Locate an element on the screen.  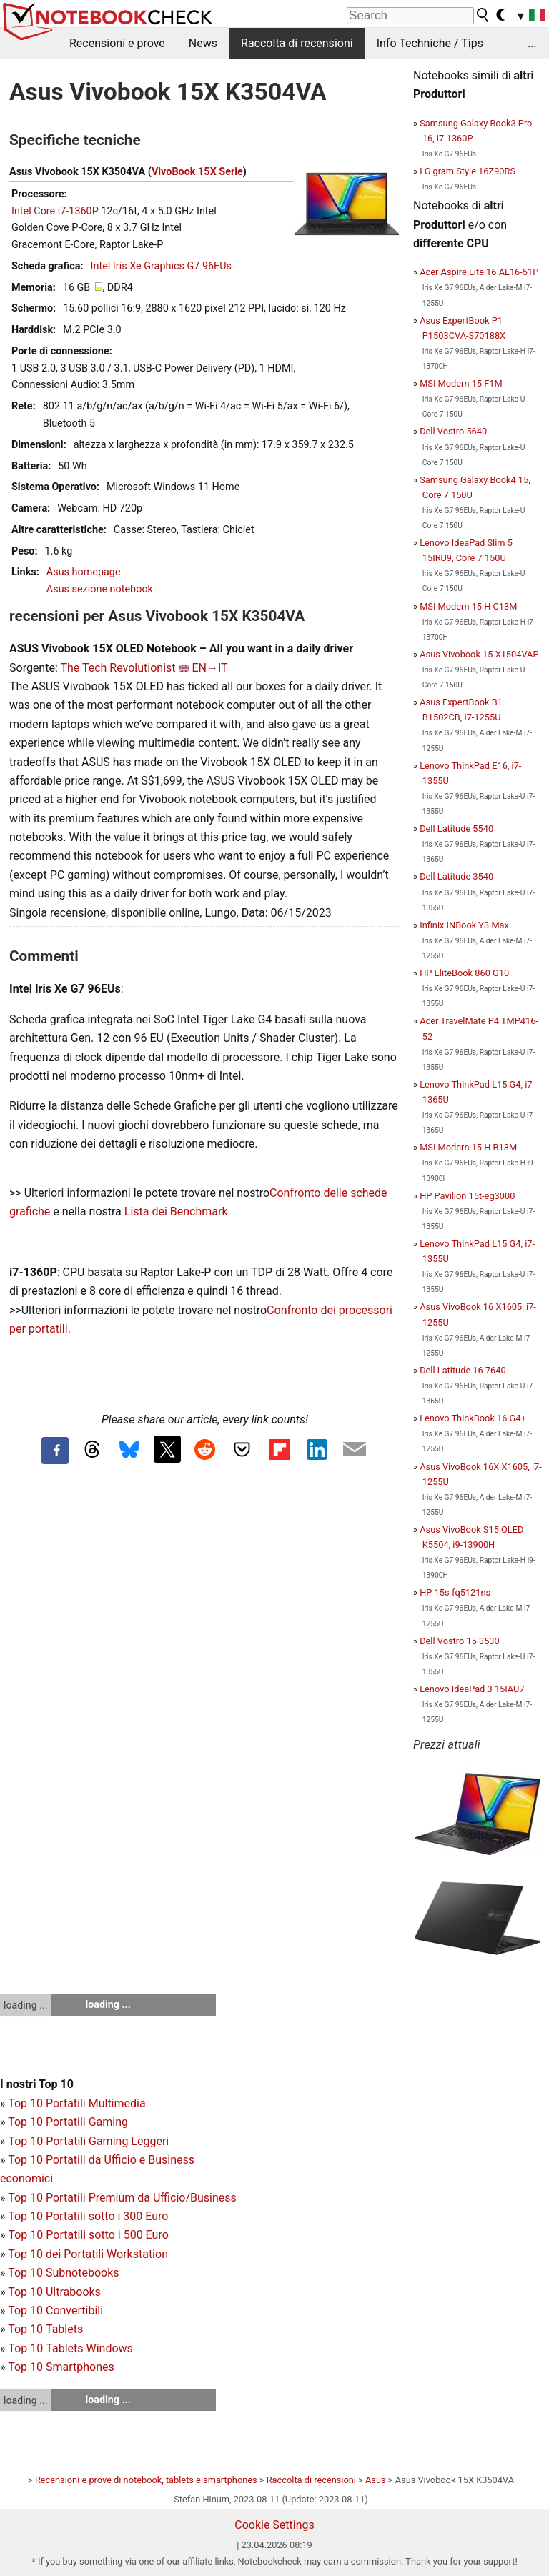
Recensioni e prove is located at coordinates (117, 43).